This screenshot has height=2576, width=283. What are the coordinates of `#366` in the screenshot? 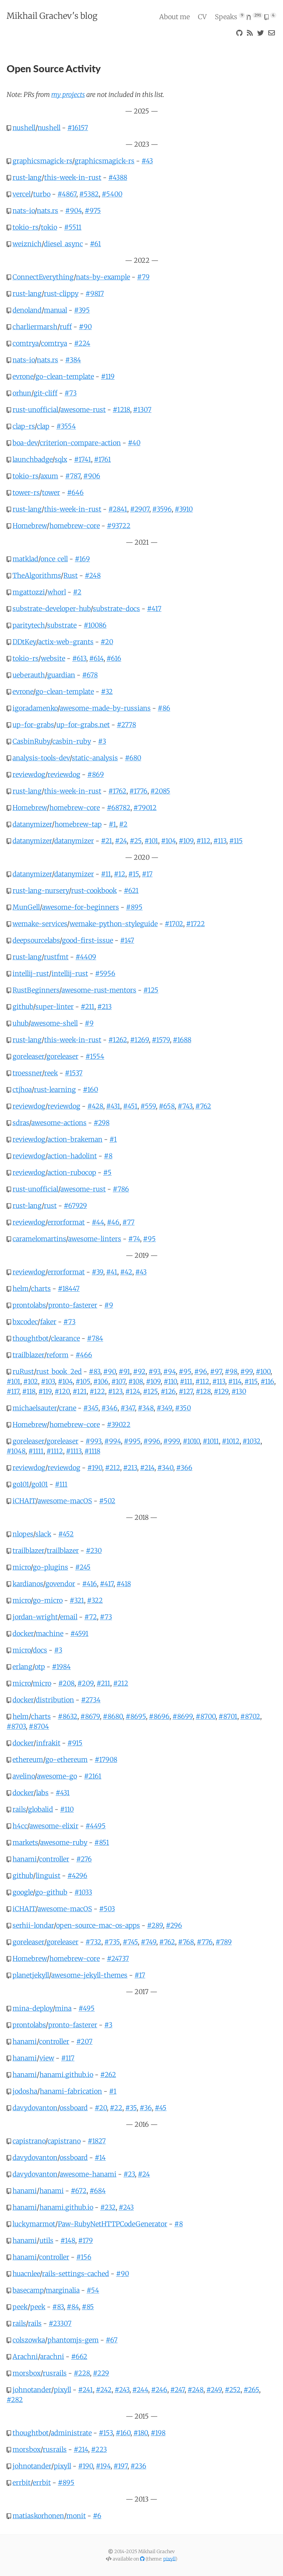 It's located at (184, 1467).